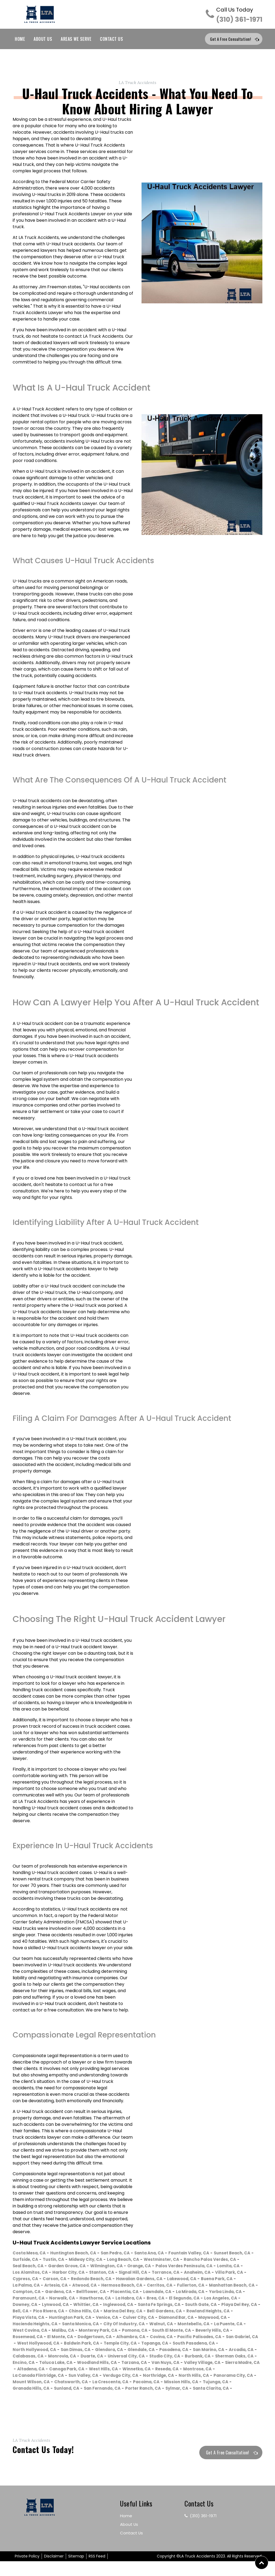  I want to click on Duarte, CA, so click(208, 2364).